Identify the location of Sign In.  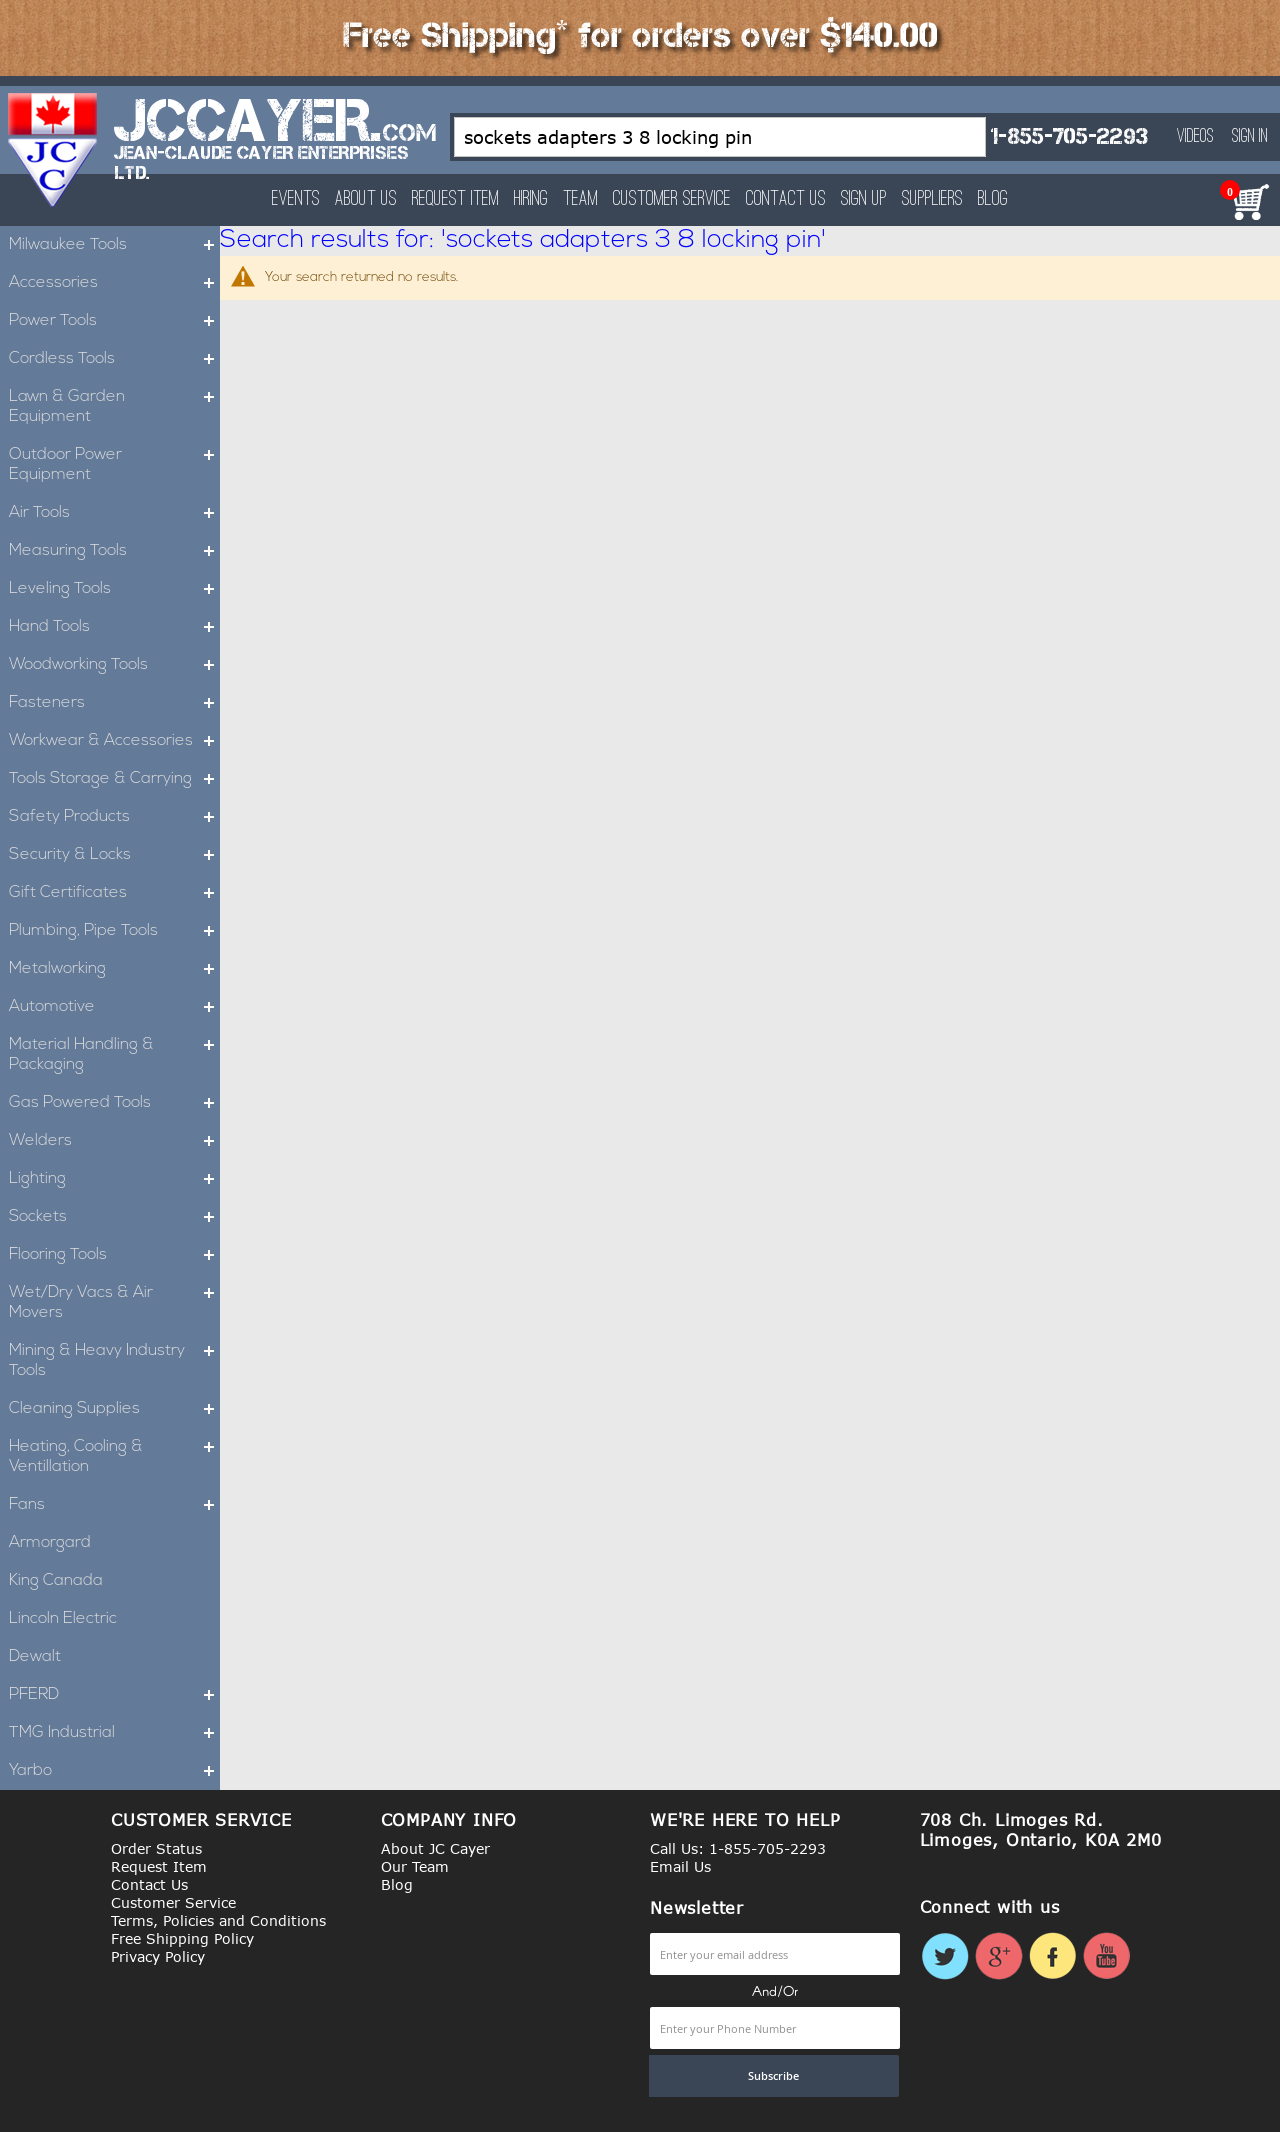
(1250, 137).